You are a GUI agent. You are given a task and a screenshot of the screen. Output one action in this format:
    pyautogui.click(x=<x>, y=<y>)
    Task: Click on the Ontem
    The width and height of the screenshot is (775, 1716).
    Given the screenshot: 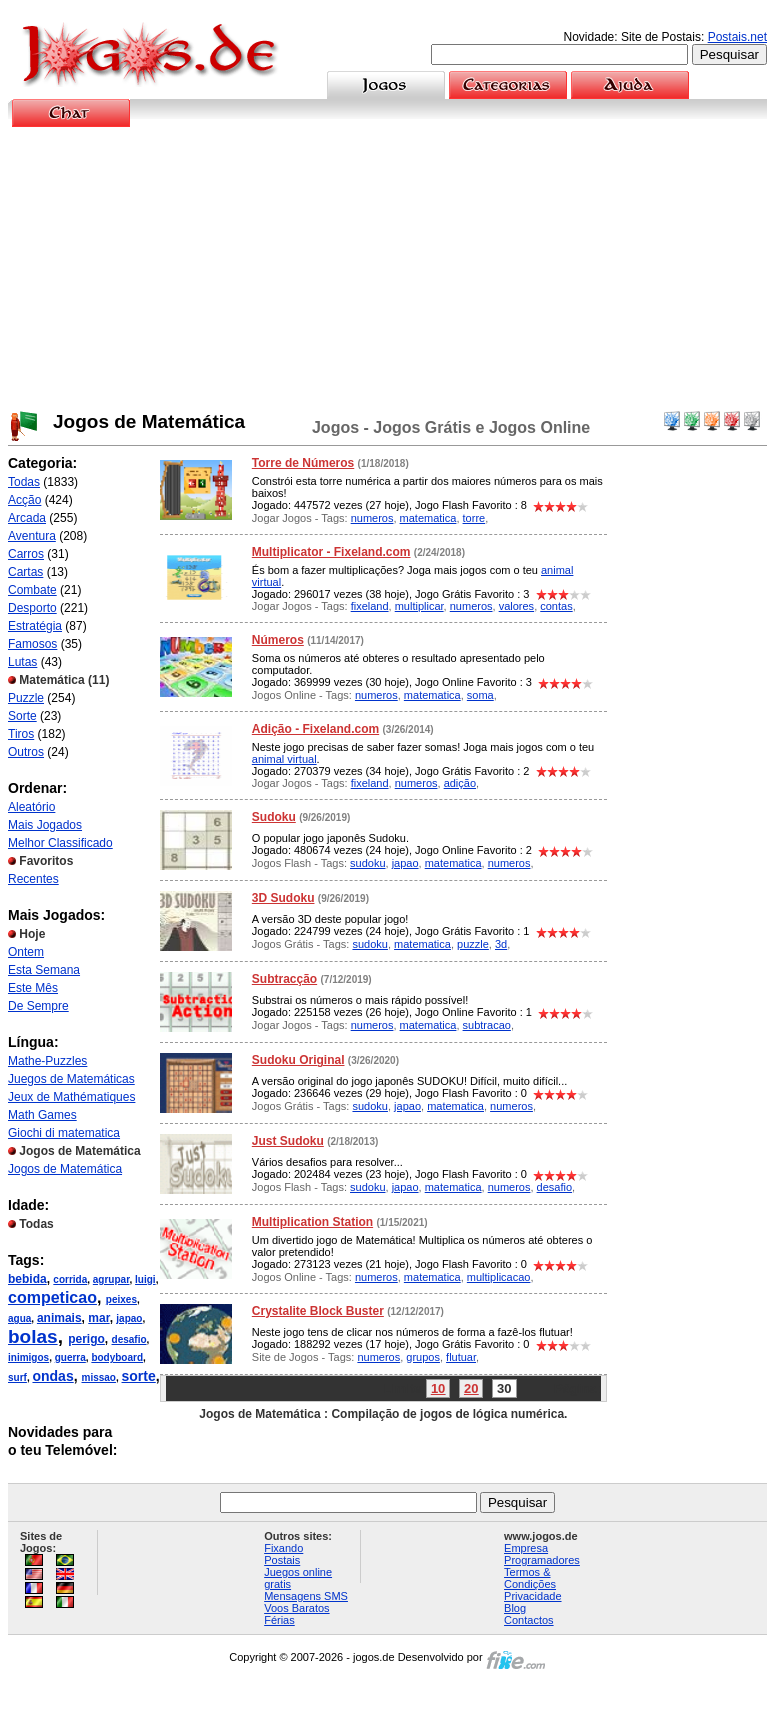 What is the action you would take?
    pyautogui.click(x=26, y=952)
    